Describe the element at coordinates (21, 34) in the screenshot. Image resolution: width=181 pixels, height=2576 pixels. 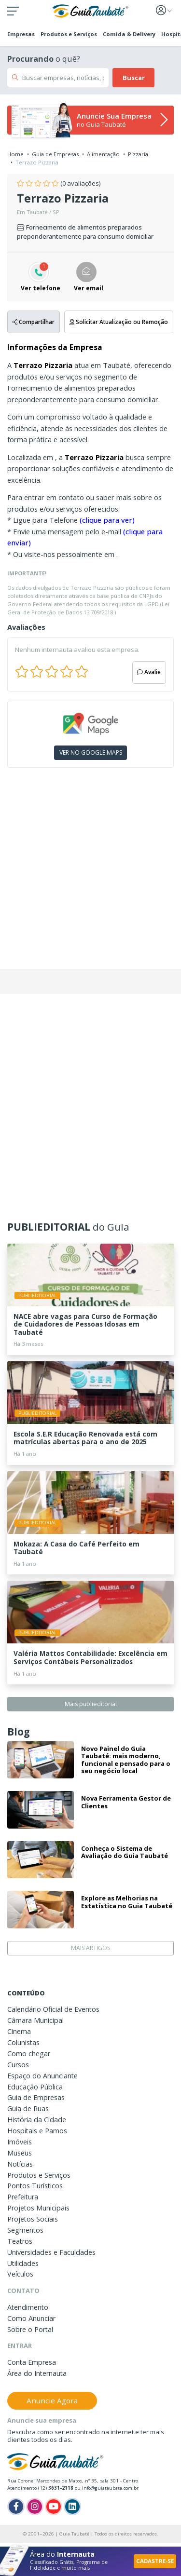
I see `Empresas` at that location.